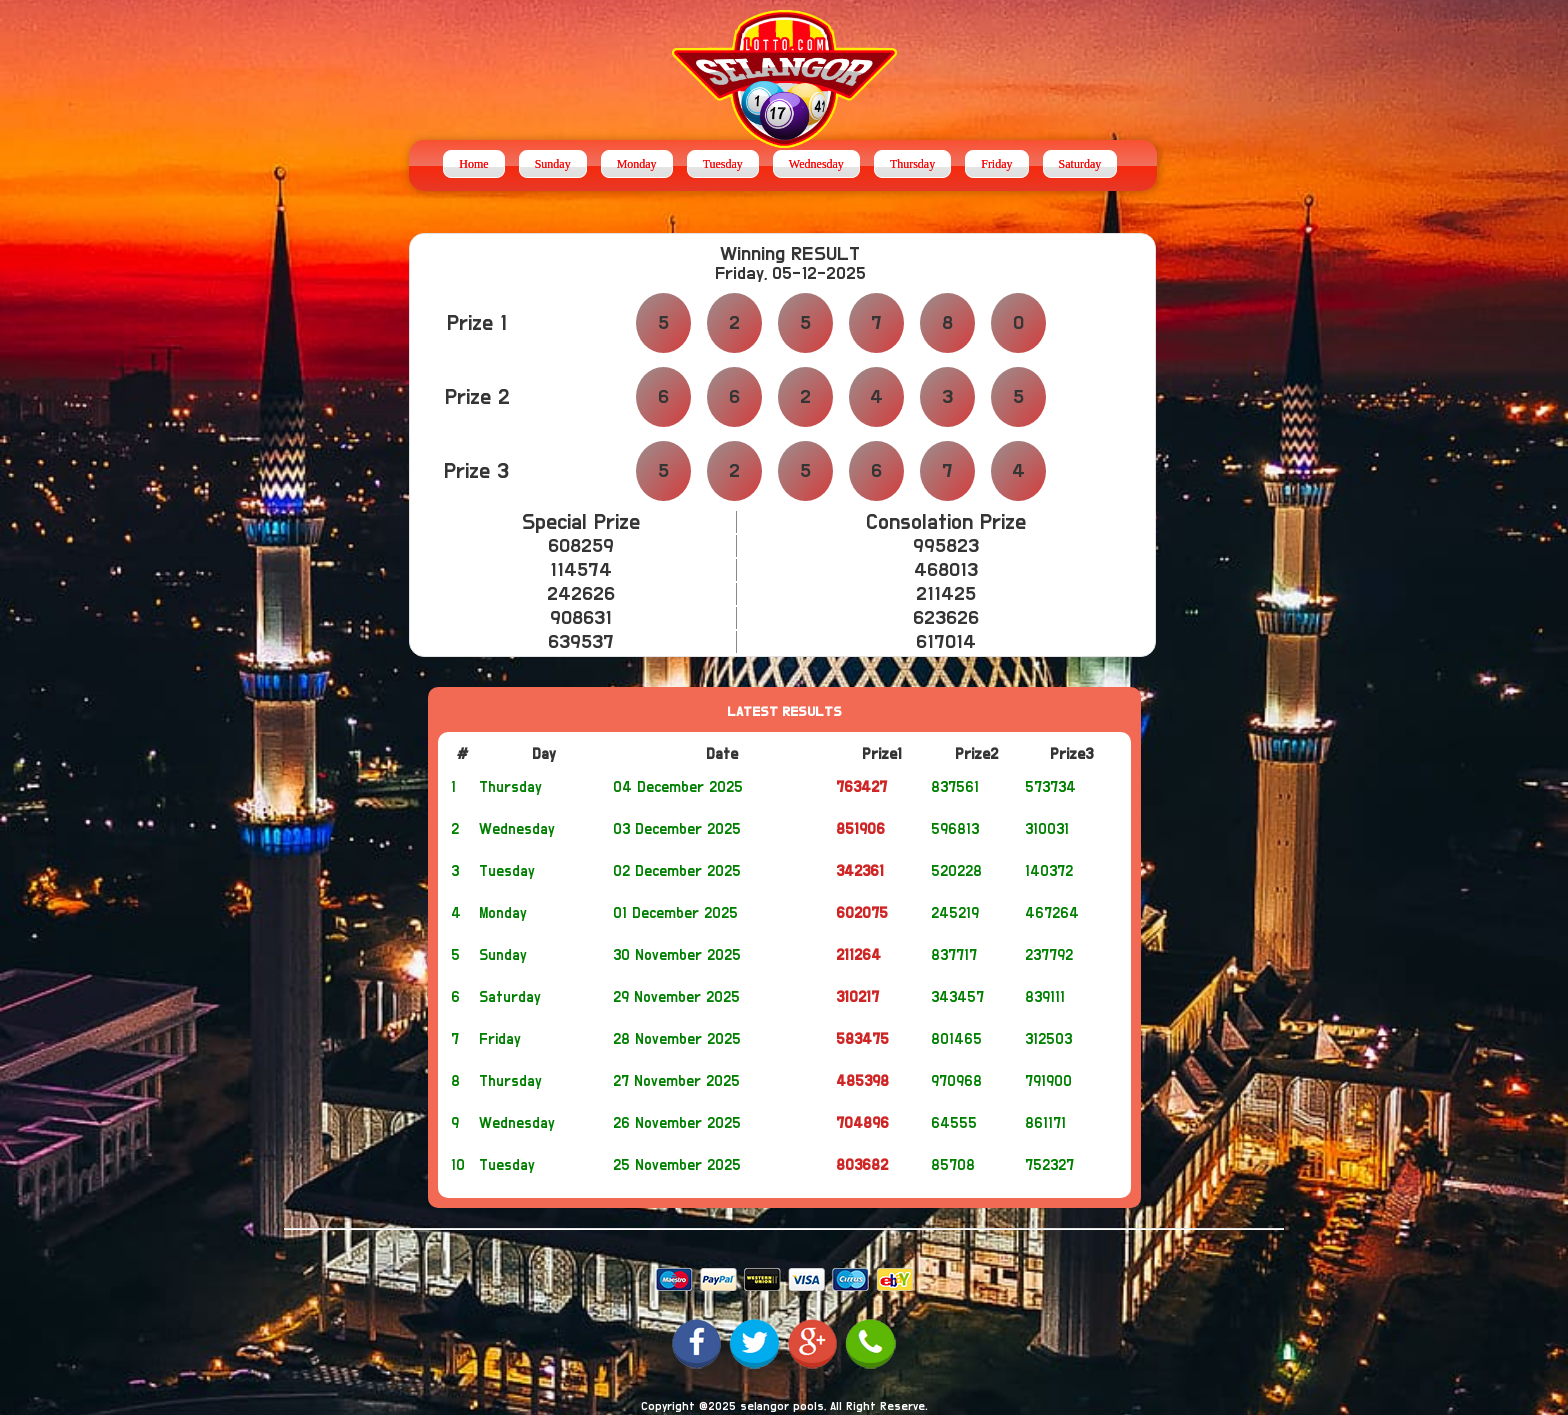 The height and width of the screenshot is (1415, 1568). What do you see at coordinates (723, 164) in the screenshot?
I see `Tuesday` at bounding box center [723, 164].